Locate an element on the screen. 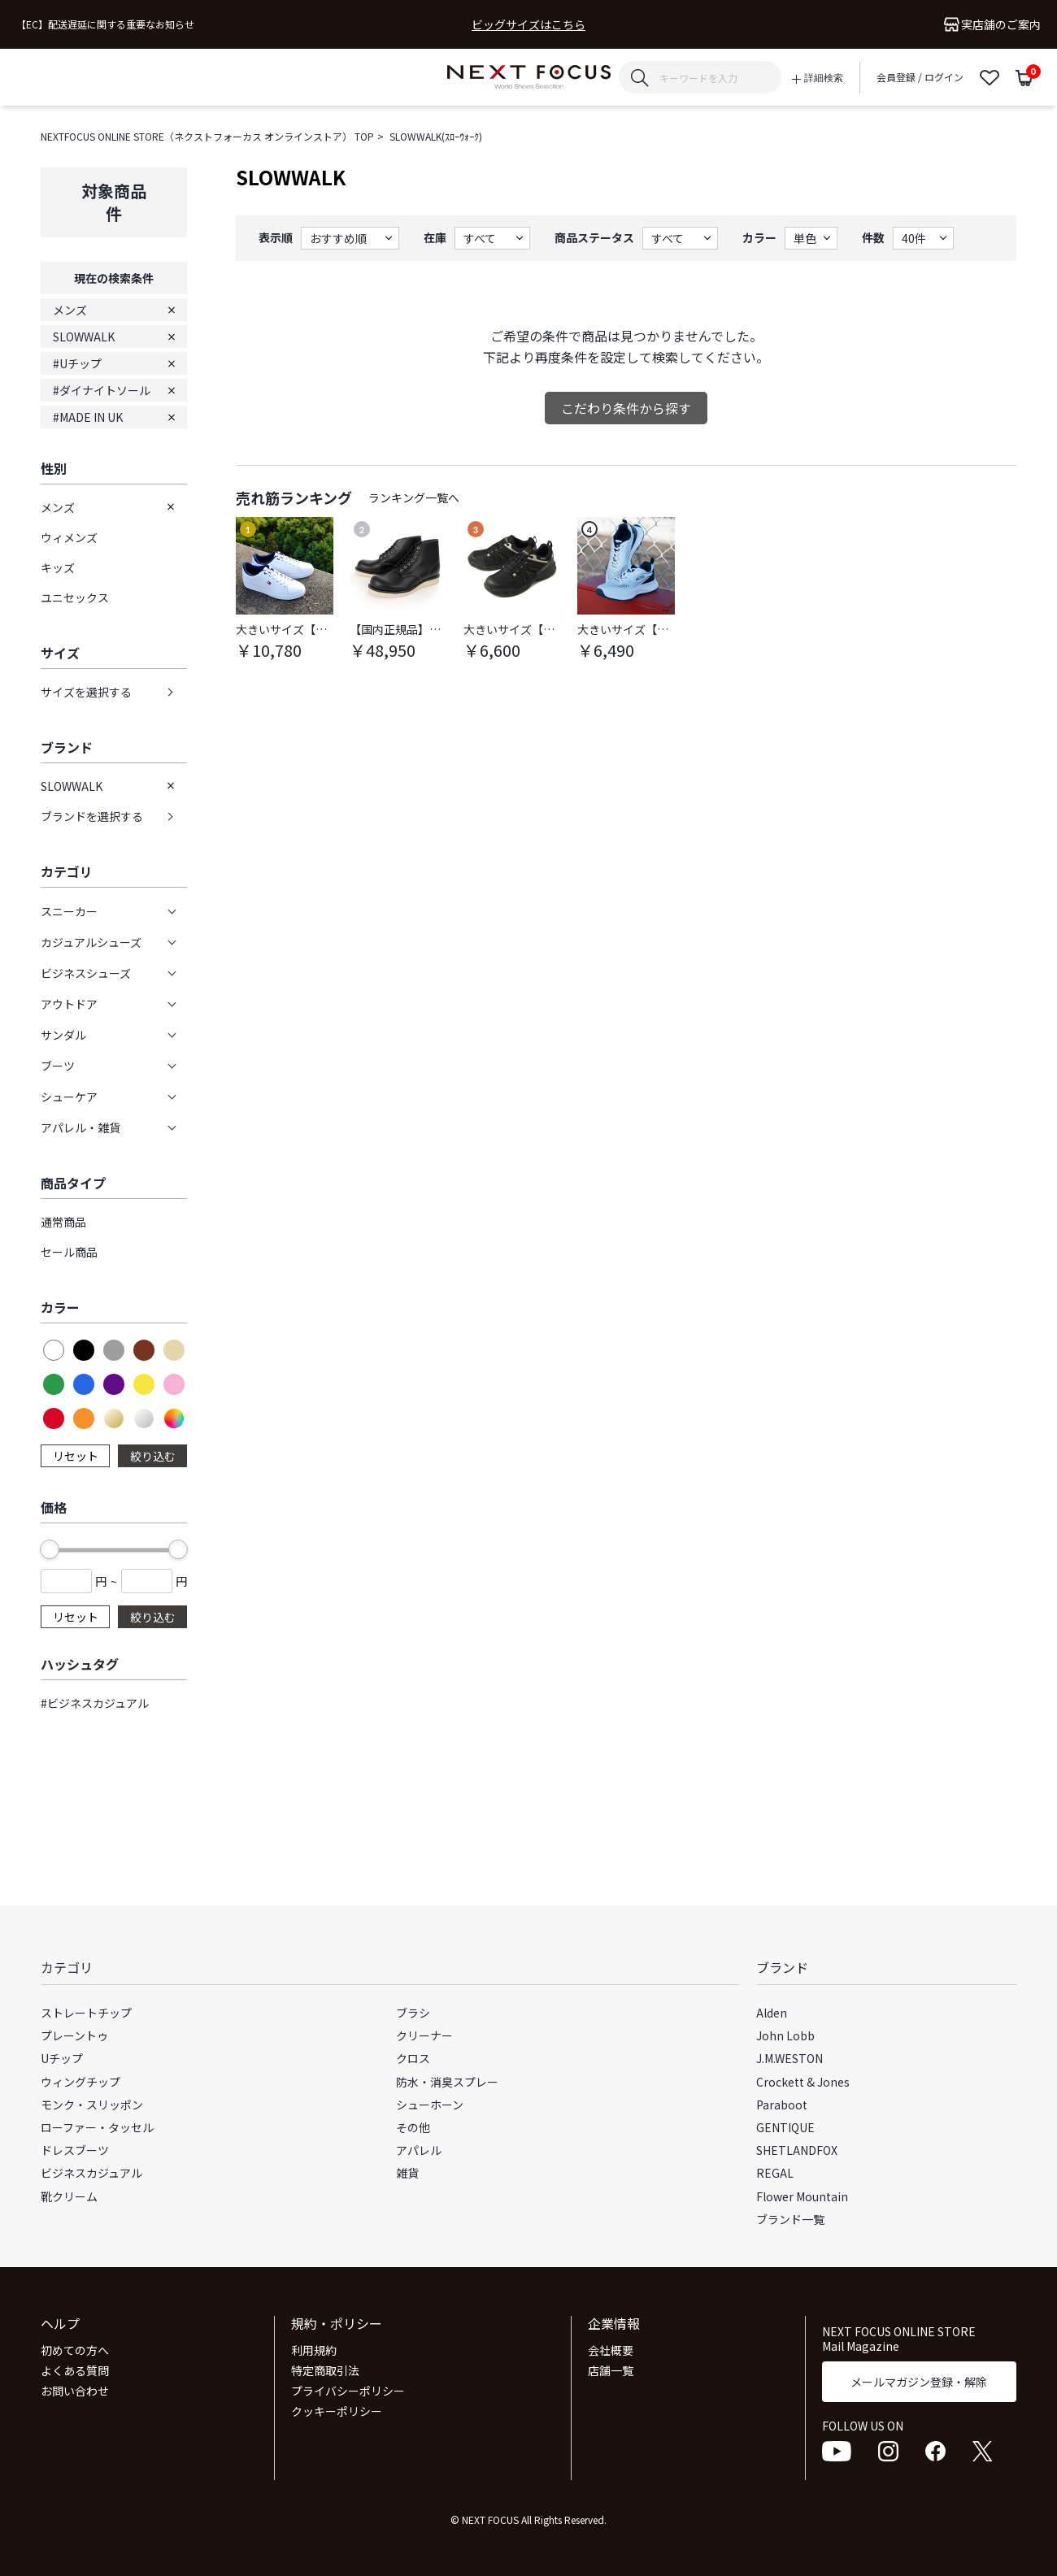  #MADE IN UK is located at coordinates (88, 417).